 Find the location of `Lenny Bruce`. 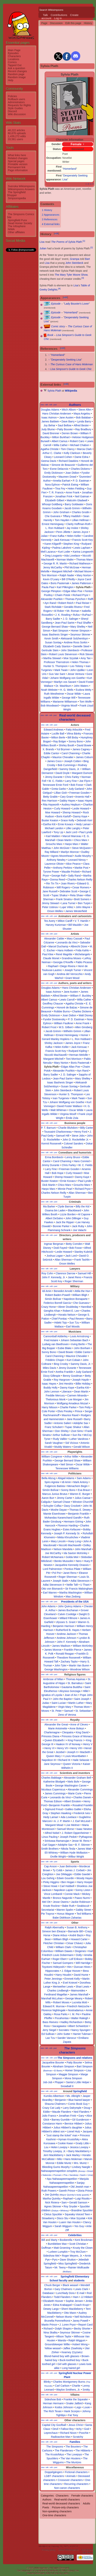

Lenny Bruce is located at coordinates (72, 1157).